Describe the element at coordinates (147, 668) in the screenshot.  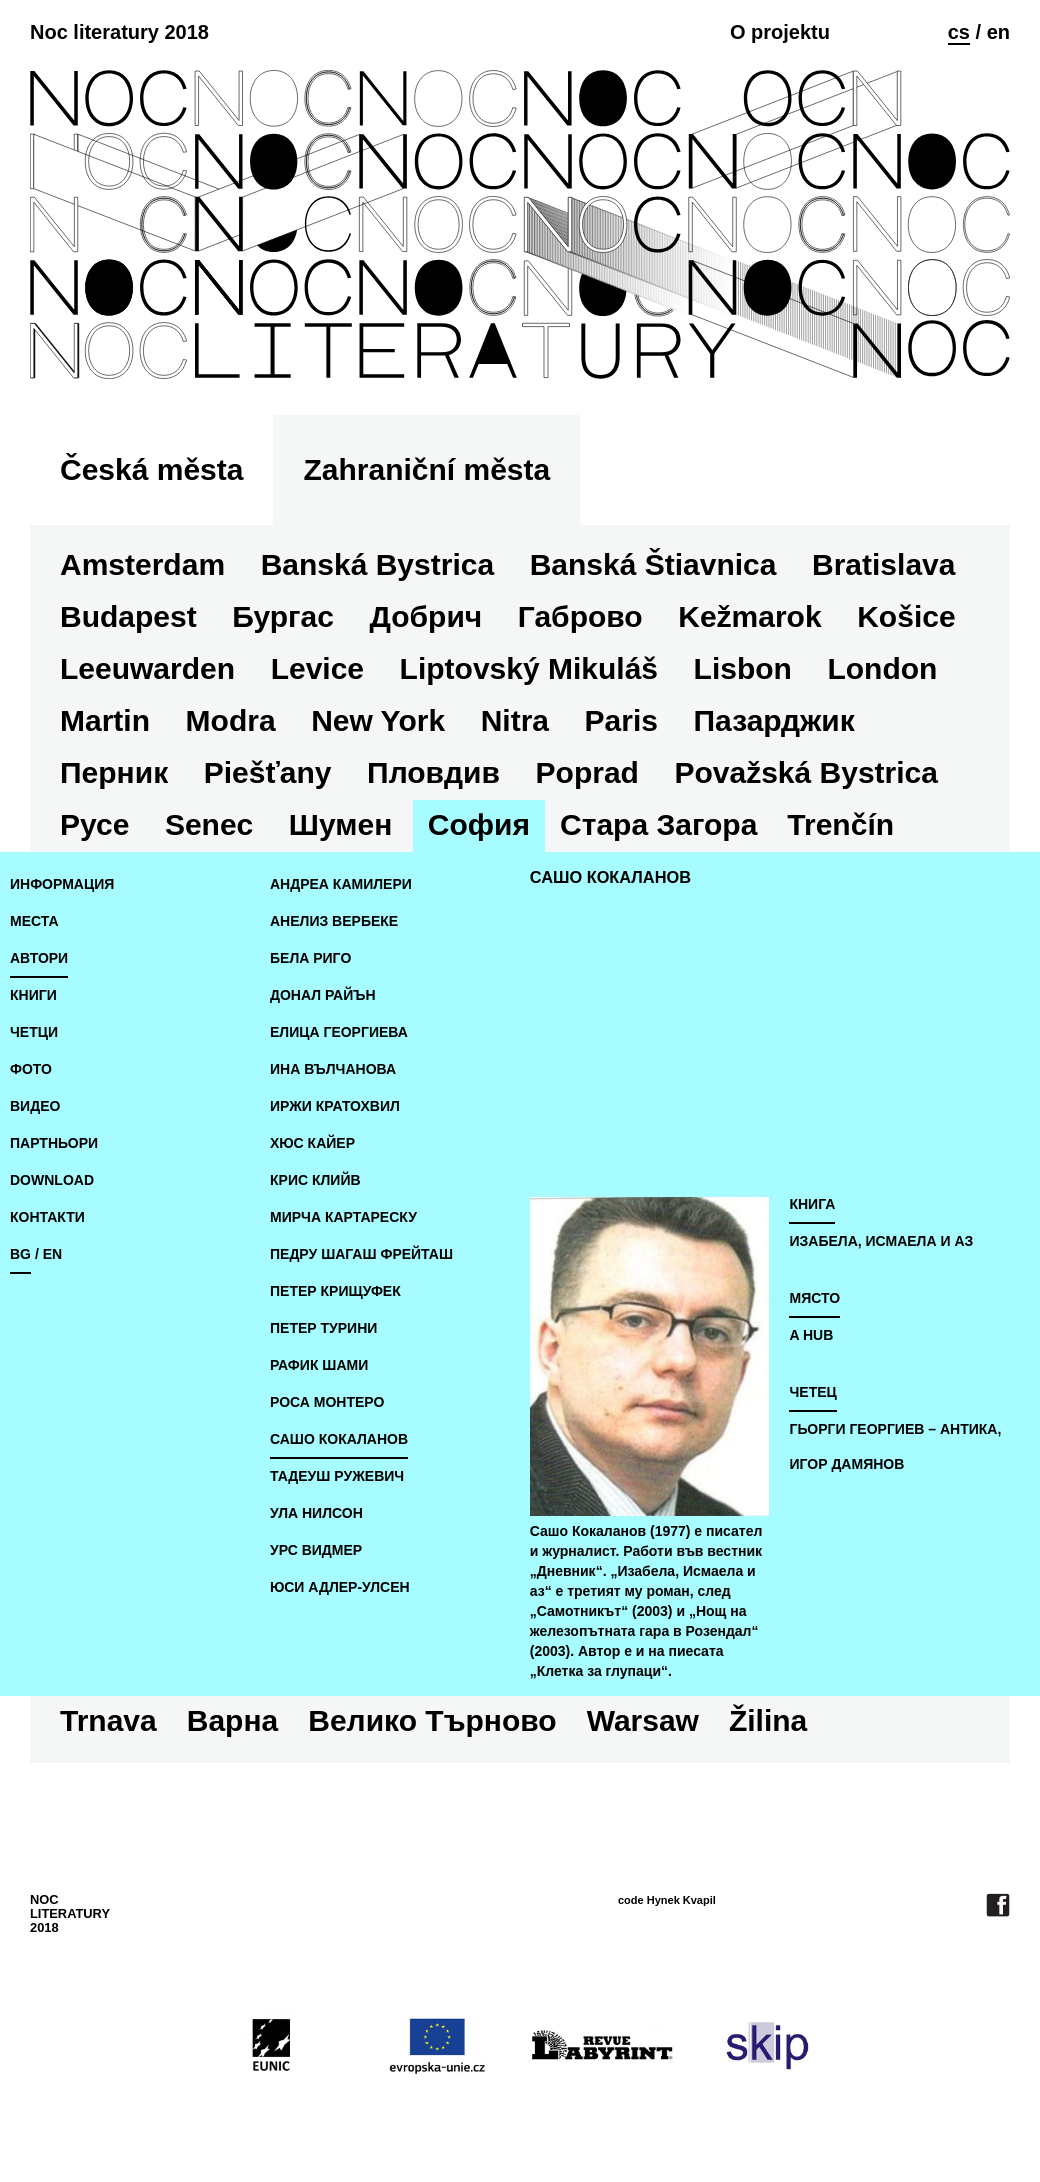
I see `Leeuwarden` at that location.